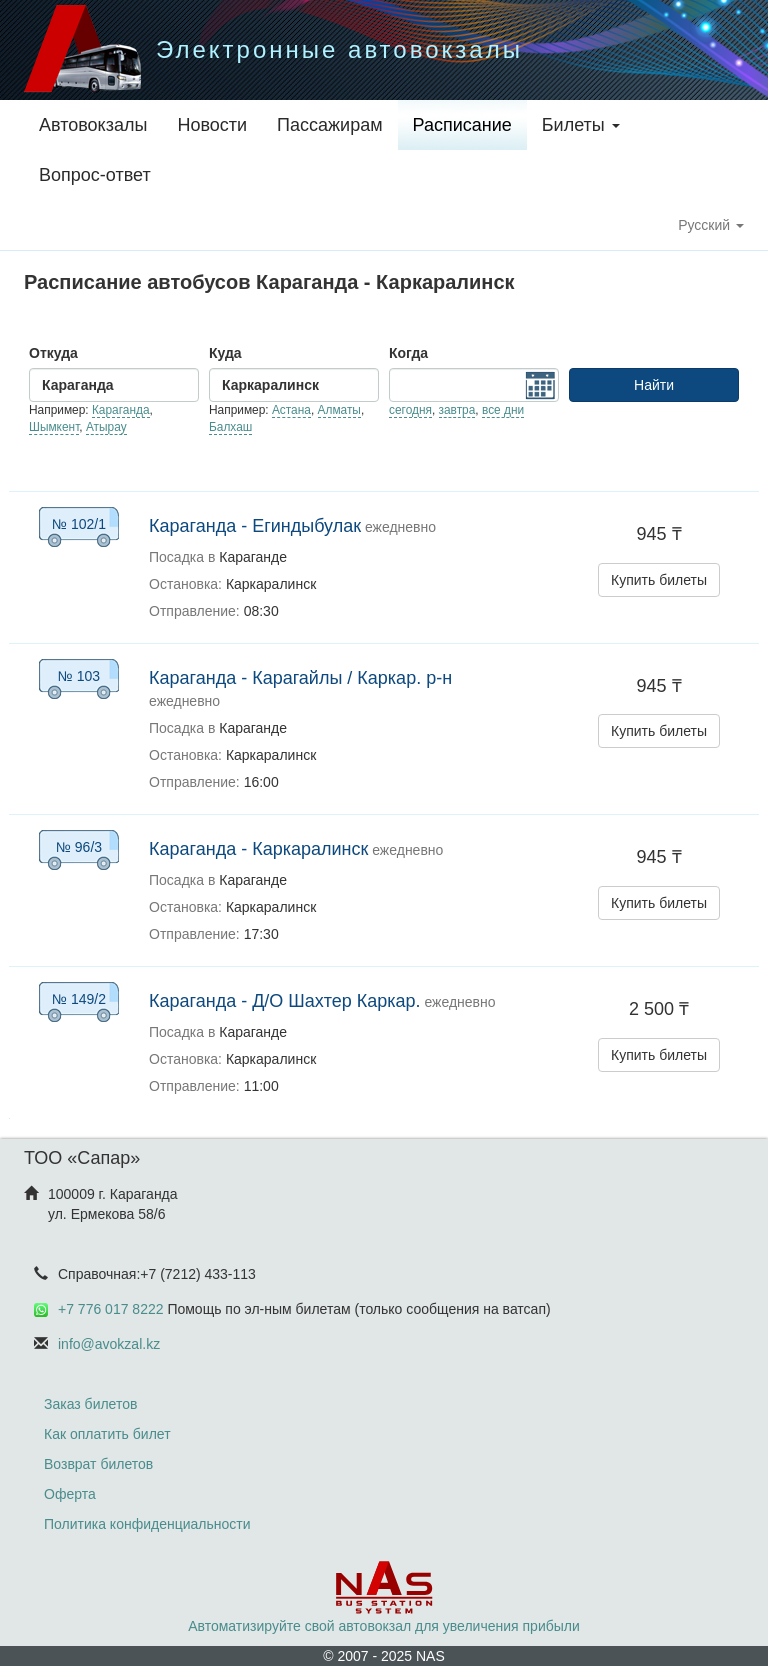 The image size is (768, 1666). Describe the element at coordinates (711, 225) in the screenshot. I see `Русский [button]` at that location.